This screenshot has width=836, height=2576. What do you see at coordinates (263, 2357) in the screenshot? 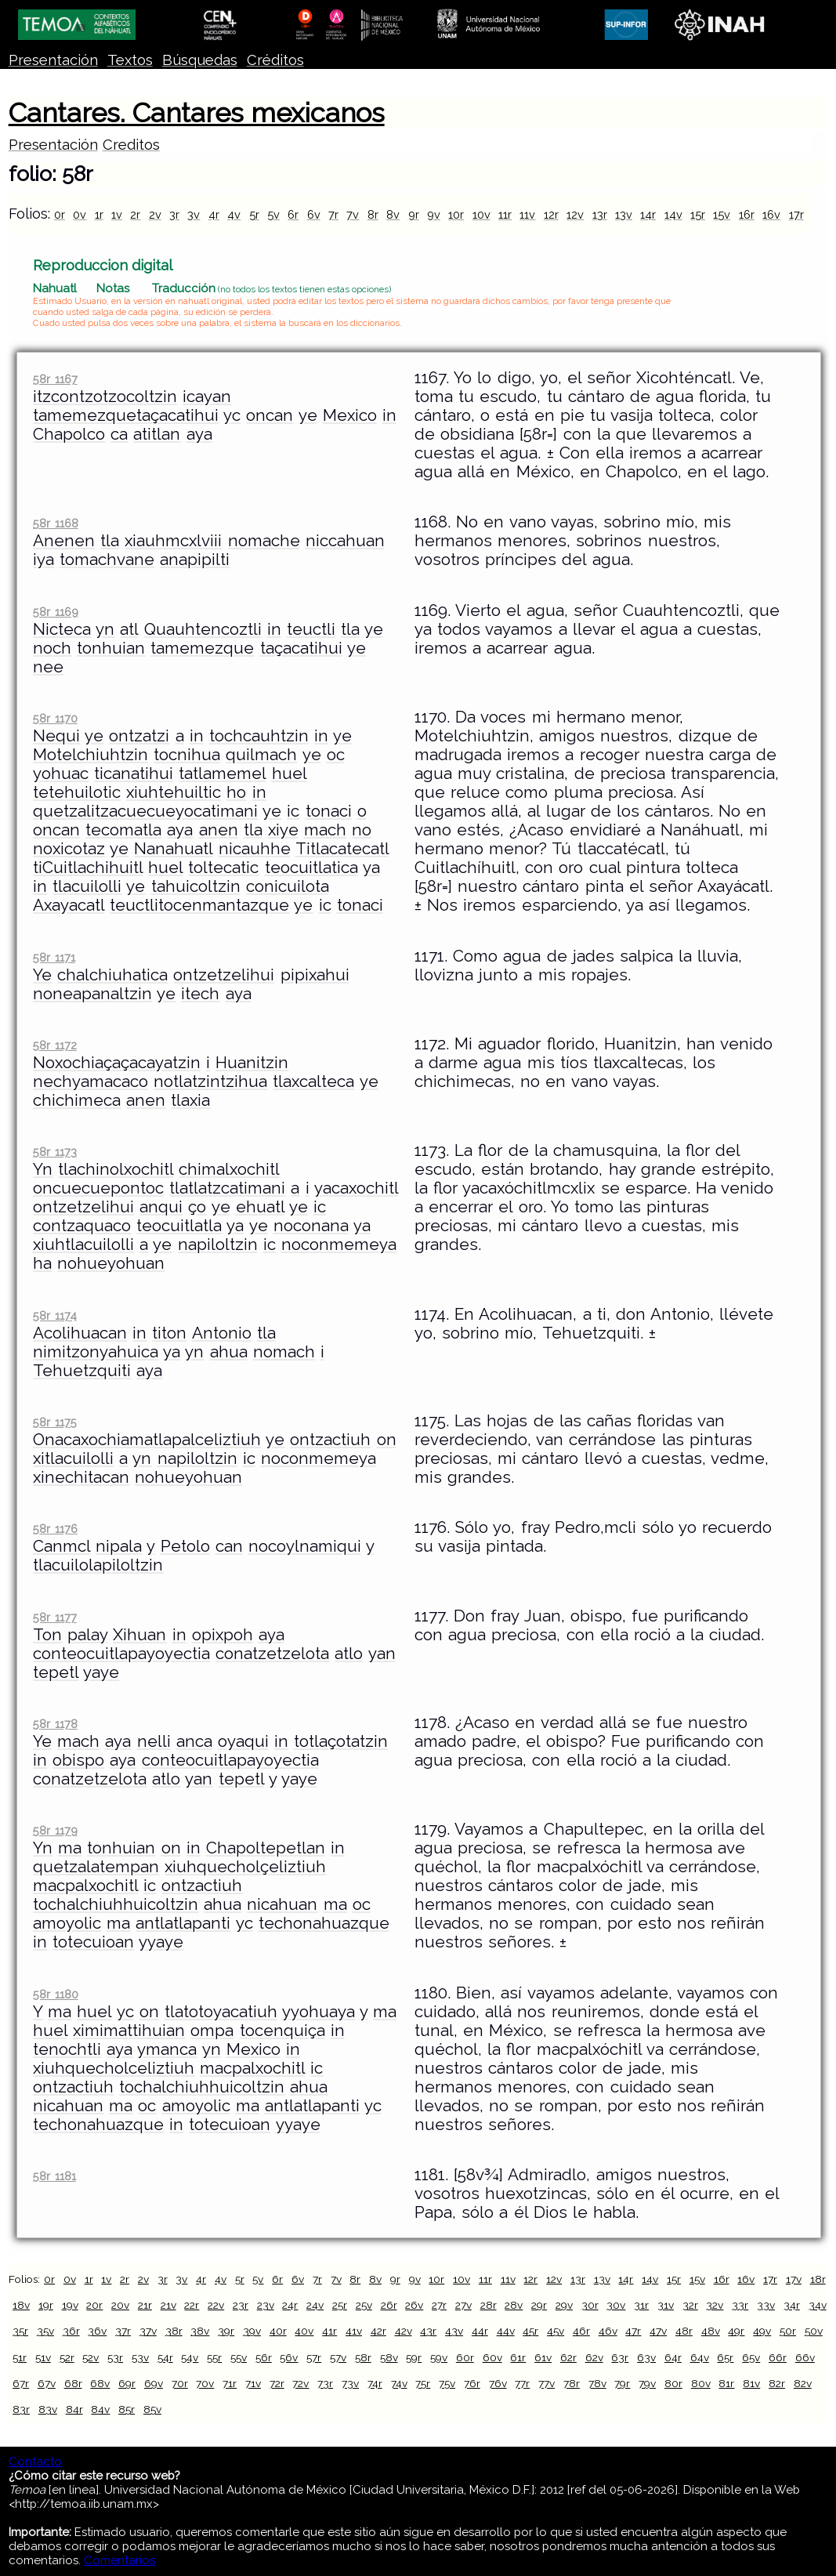
I see `56r` at bounding box center [263, 2357].